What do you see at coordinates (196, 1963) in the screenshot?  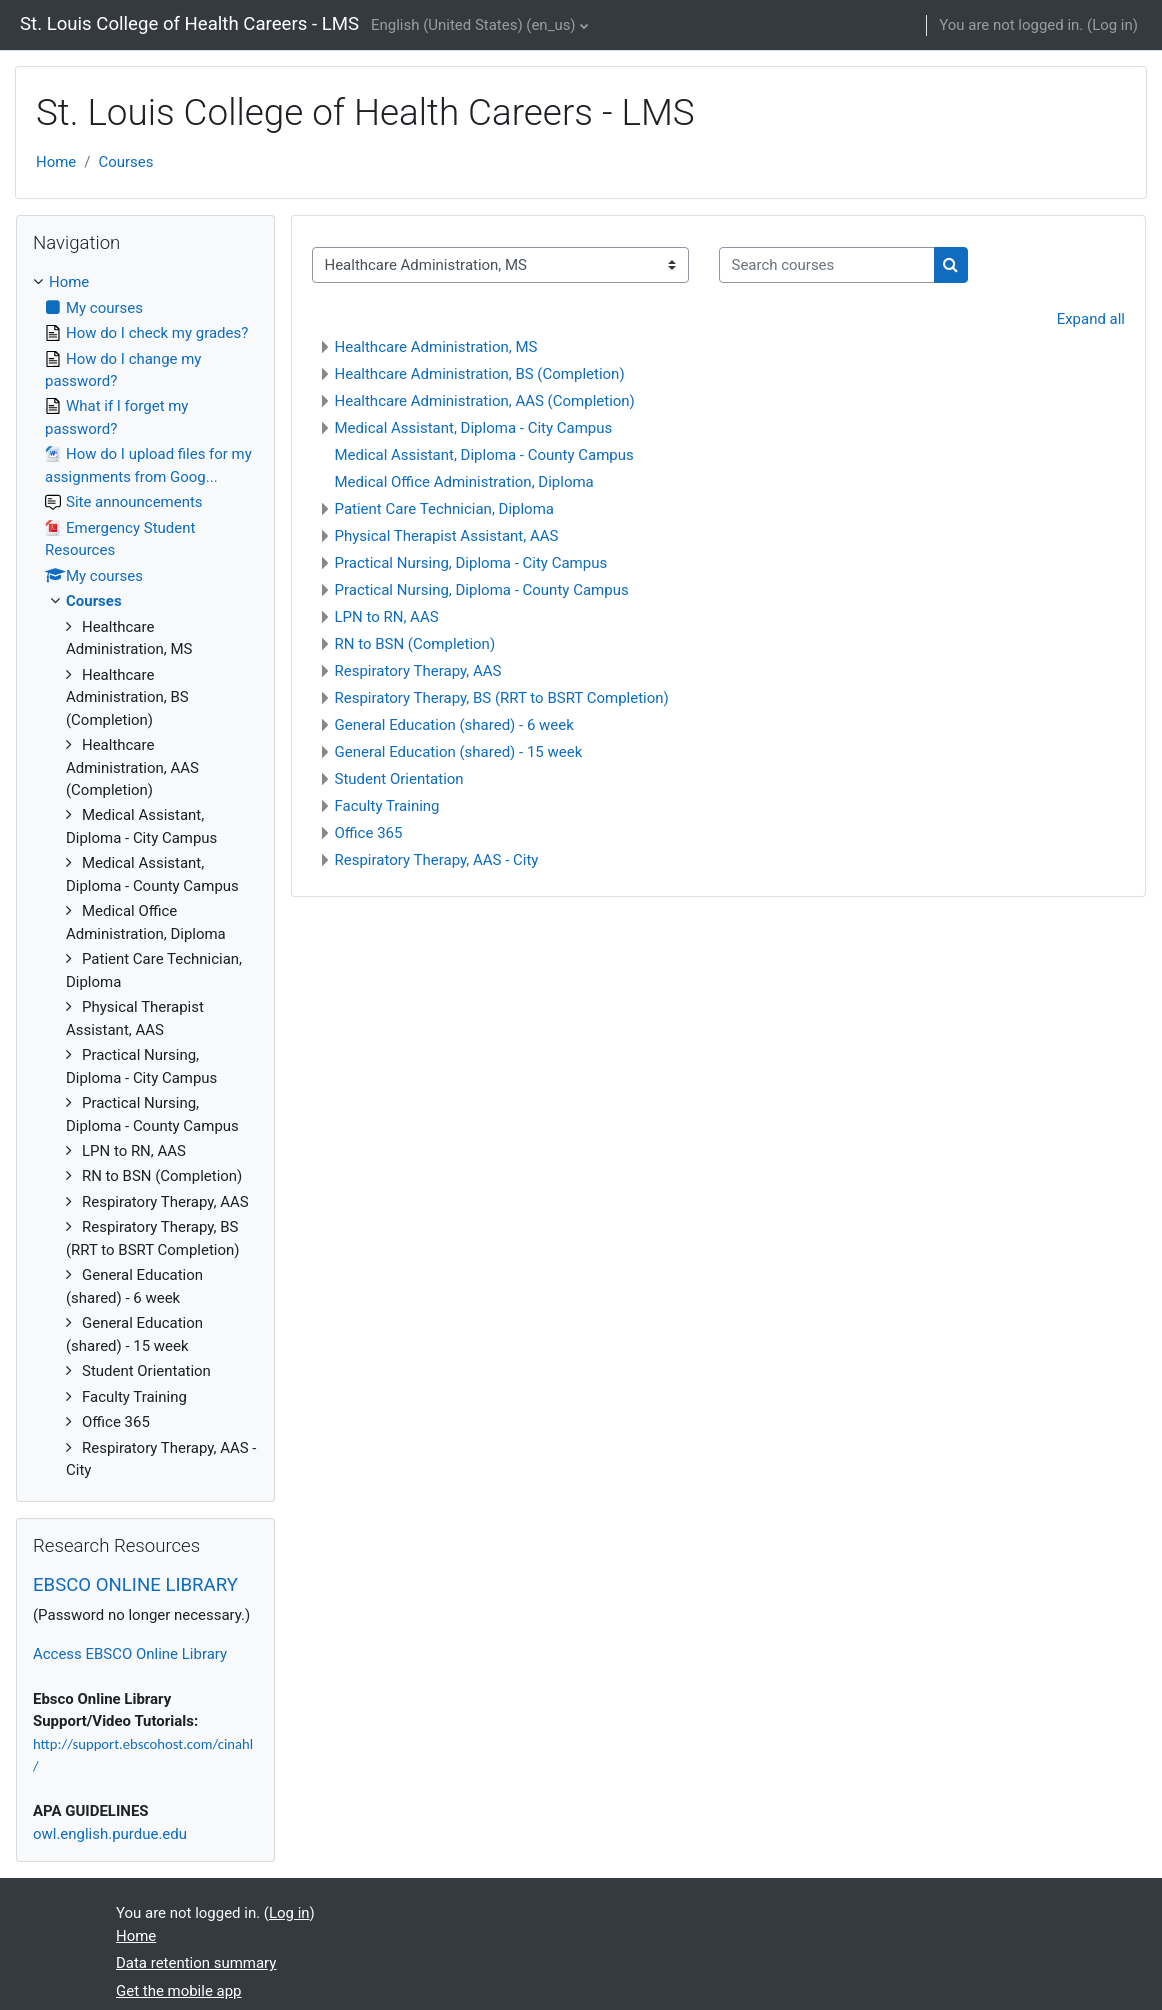 I see `Data retention summary` at bounding box center [196, 1963].